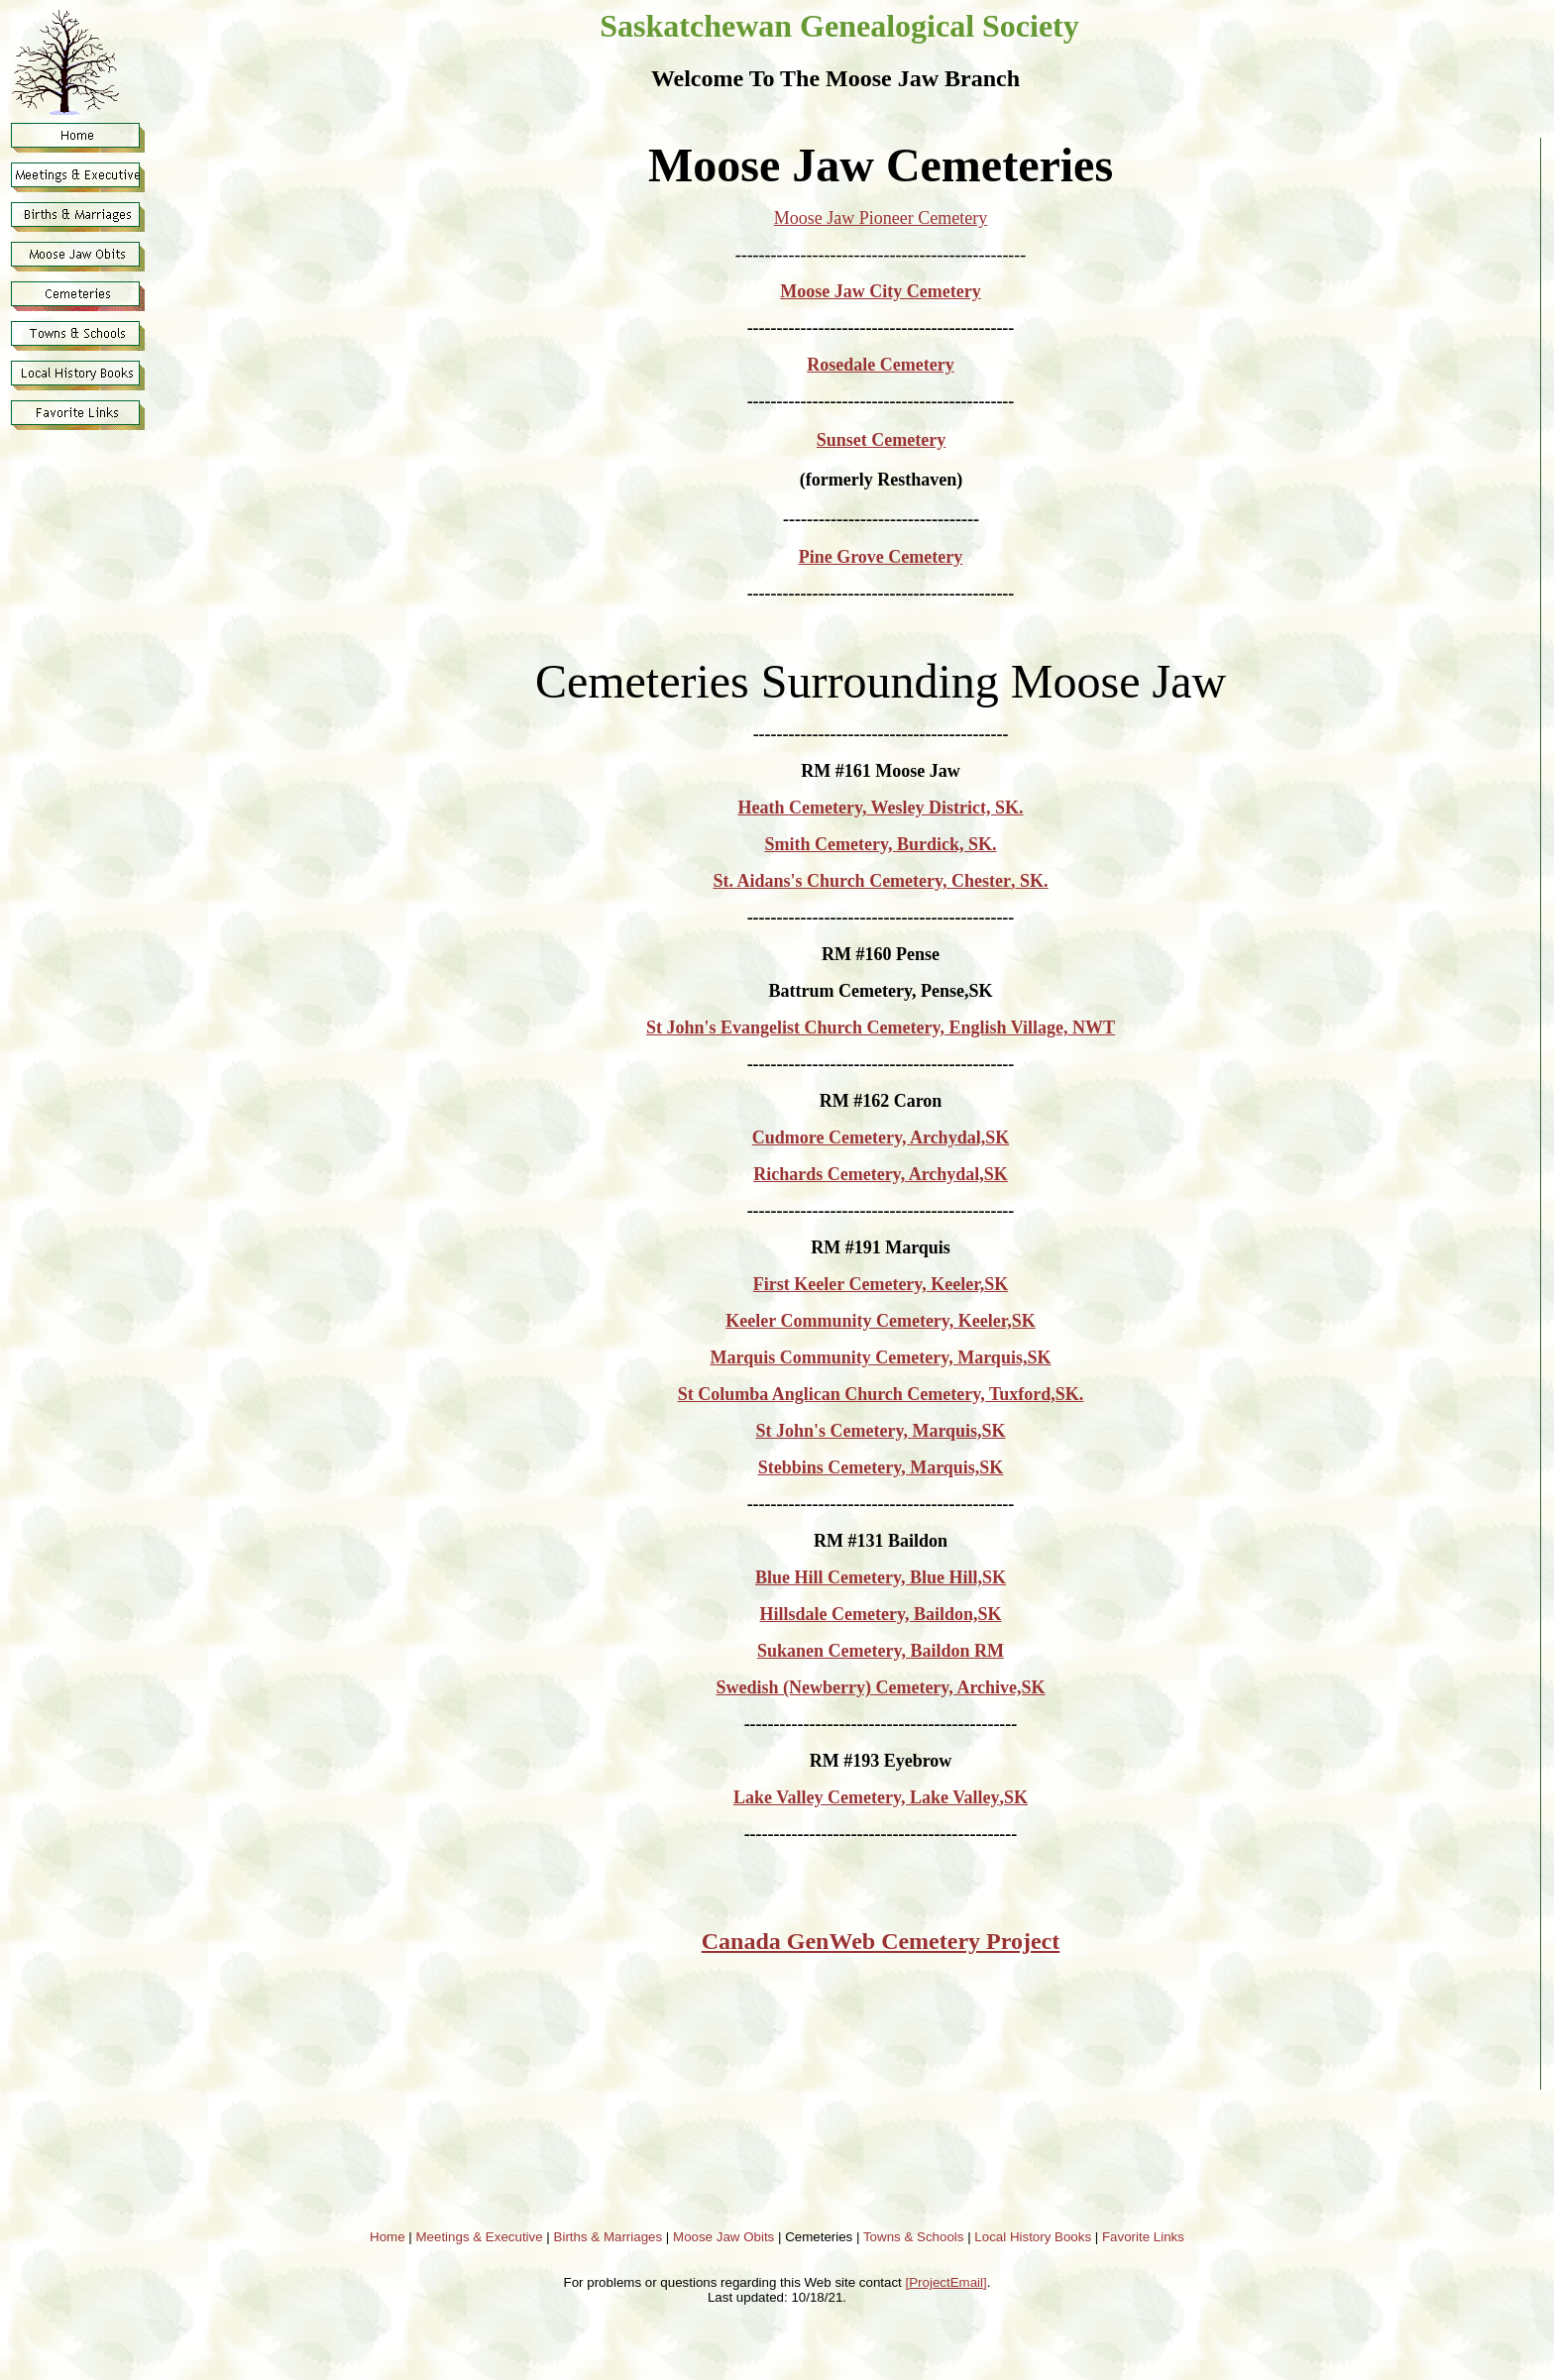 This screenshot has width=1554, height=2380. What do you see at coordinates (1143, 2236) in the screenshot?
I see `Favorite Links` at bounding box center [1143, 2236].